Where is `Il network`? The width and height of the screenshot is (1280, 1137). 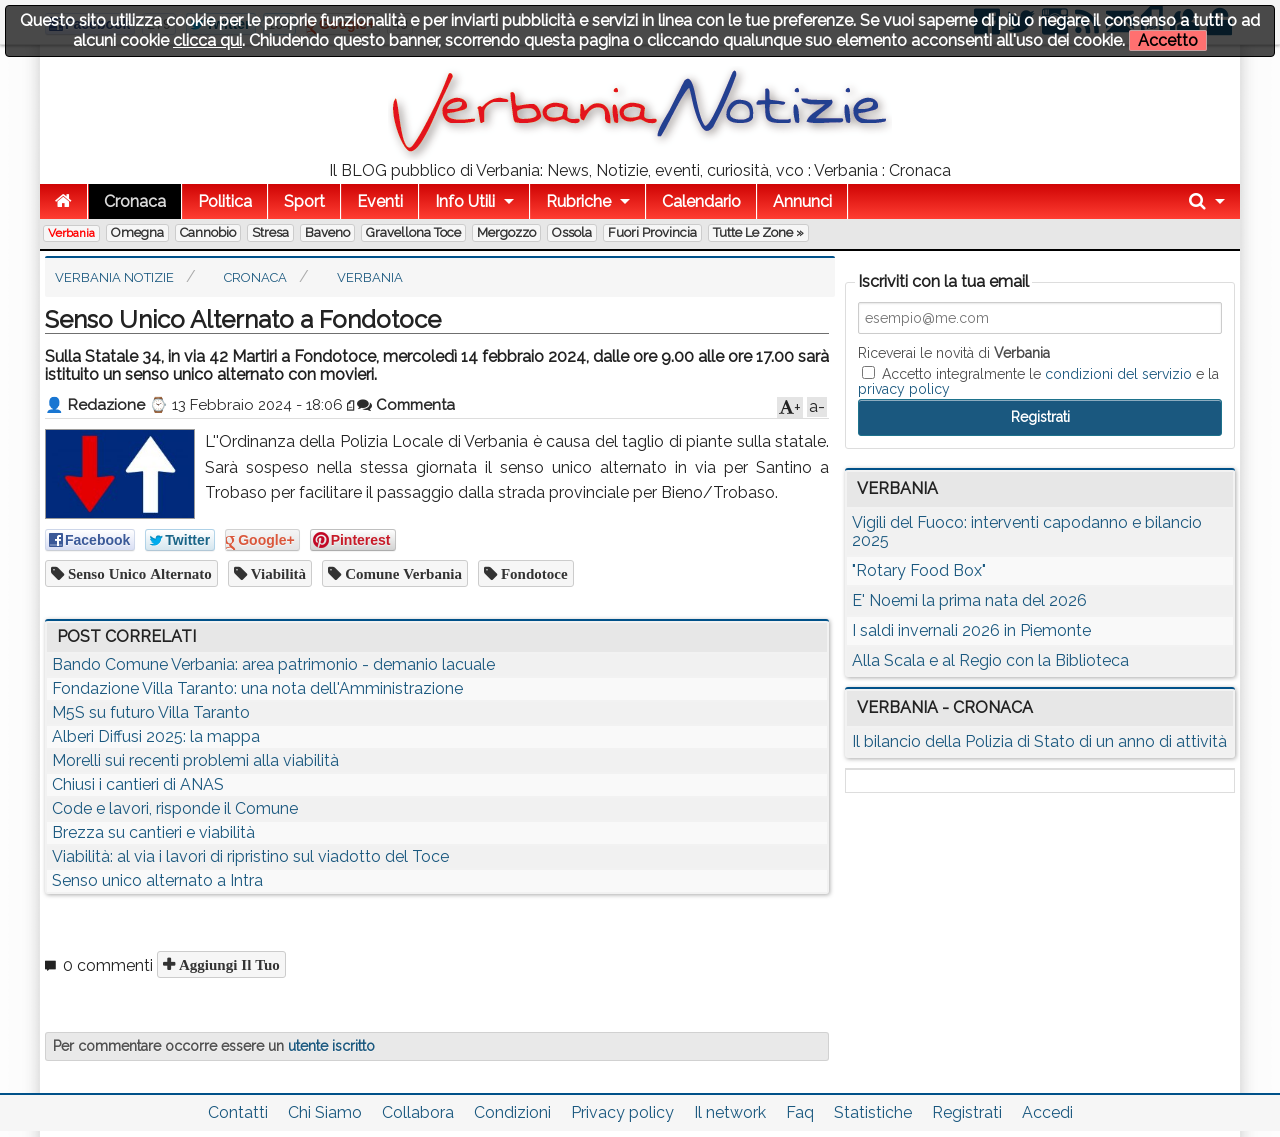
Il network is located at coordinates (730, 1112).